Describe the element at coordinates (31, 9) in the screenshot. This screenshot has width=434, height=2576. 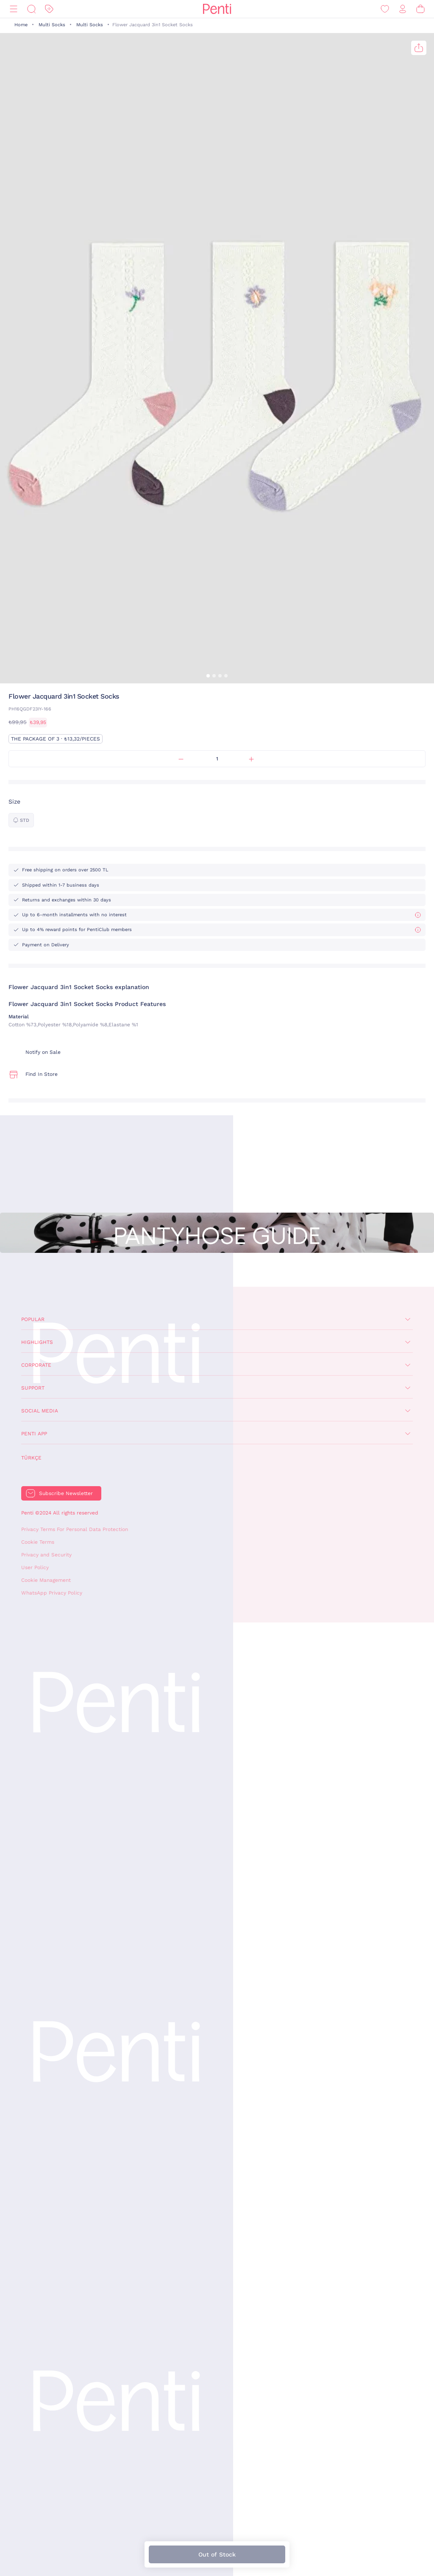
I see `[Search]` at that location.